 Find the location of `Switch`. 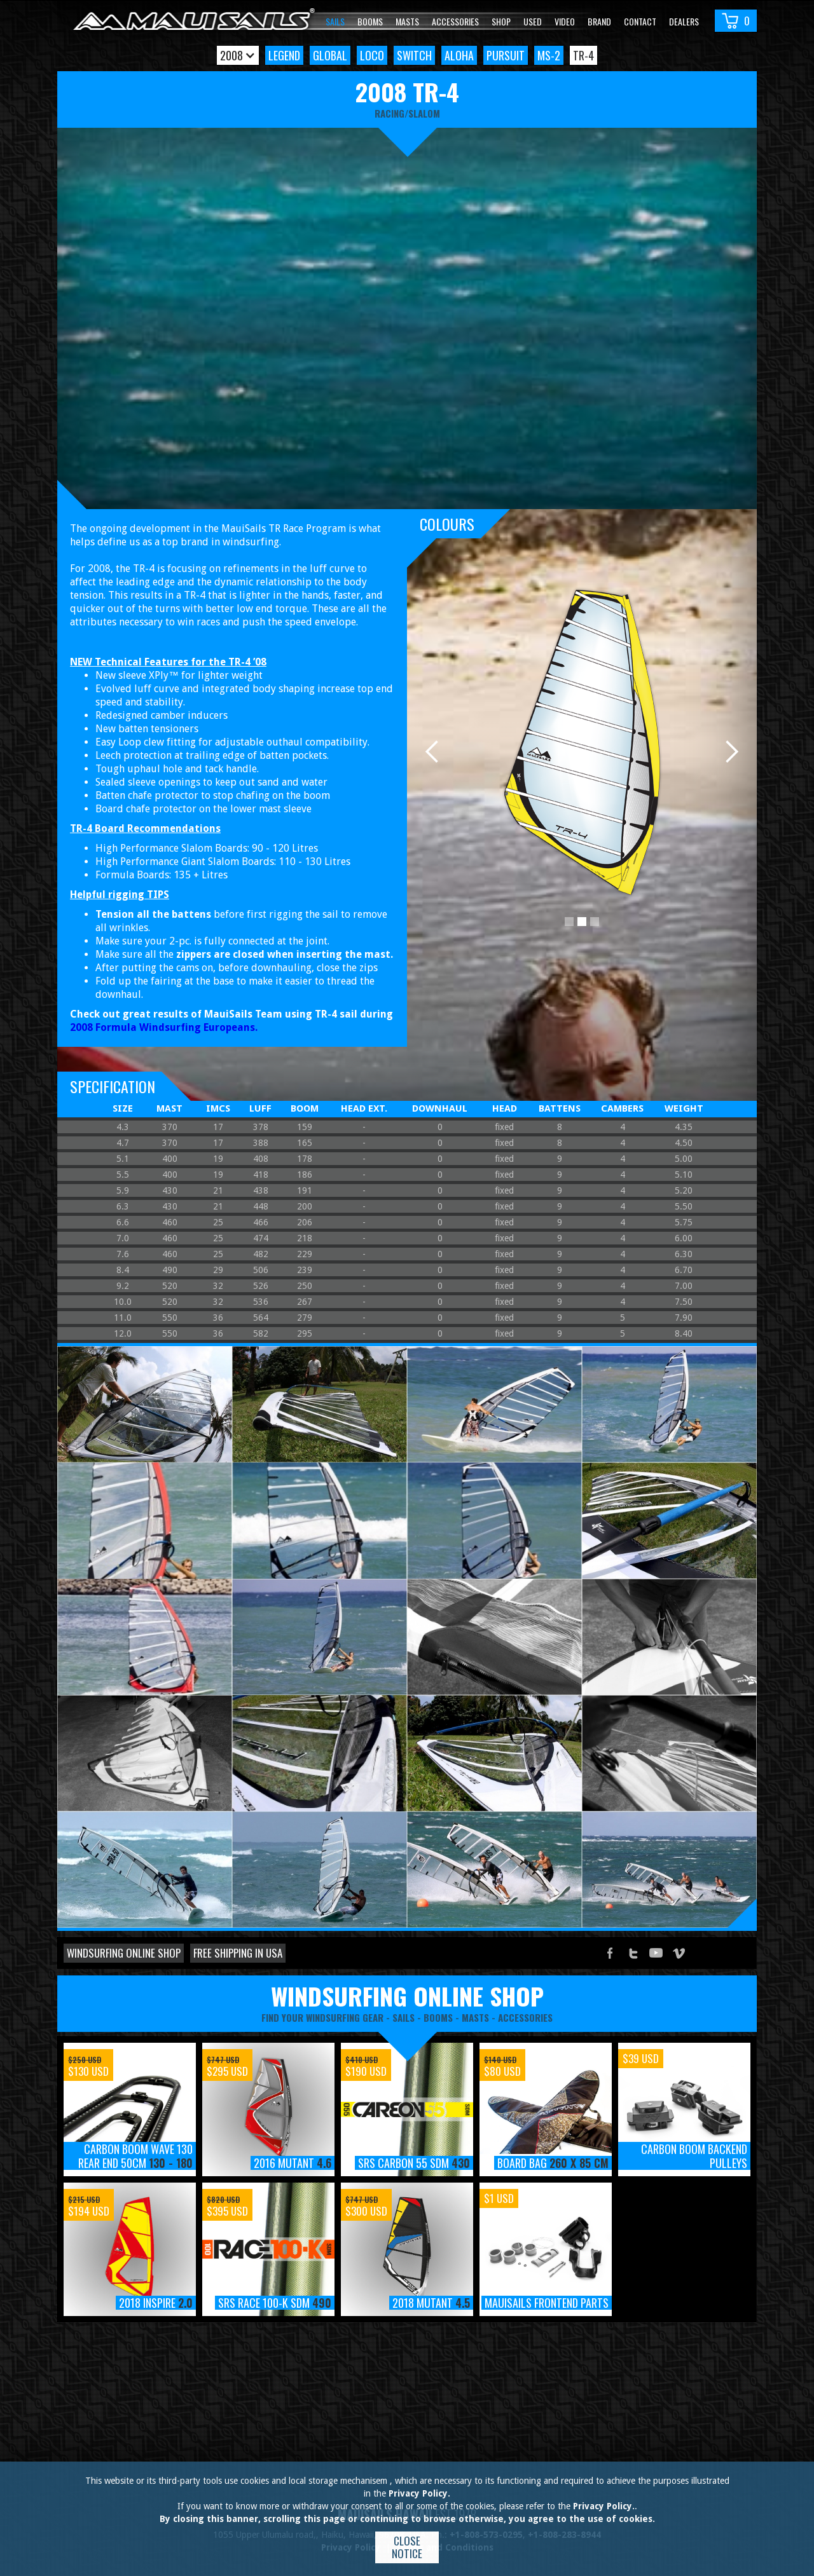

Switch is located at coordinates (414, 55).